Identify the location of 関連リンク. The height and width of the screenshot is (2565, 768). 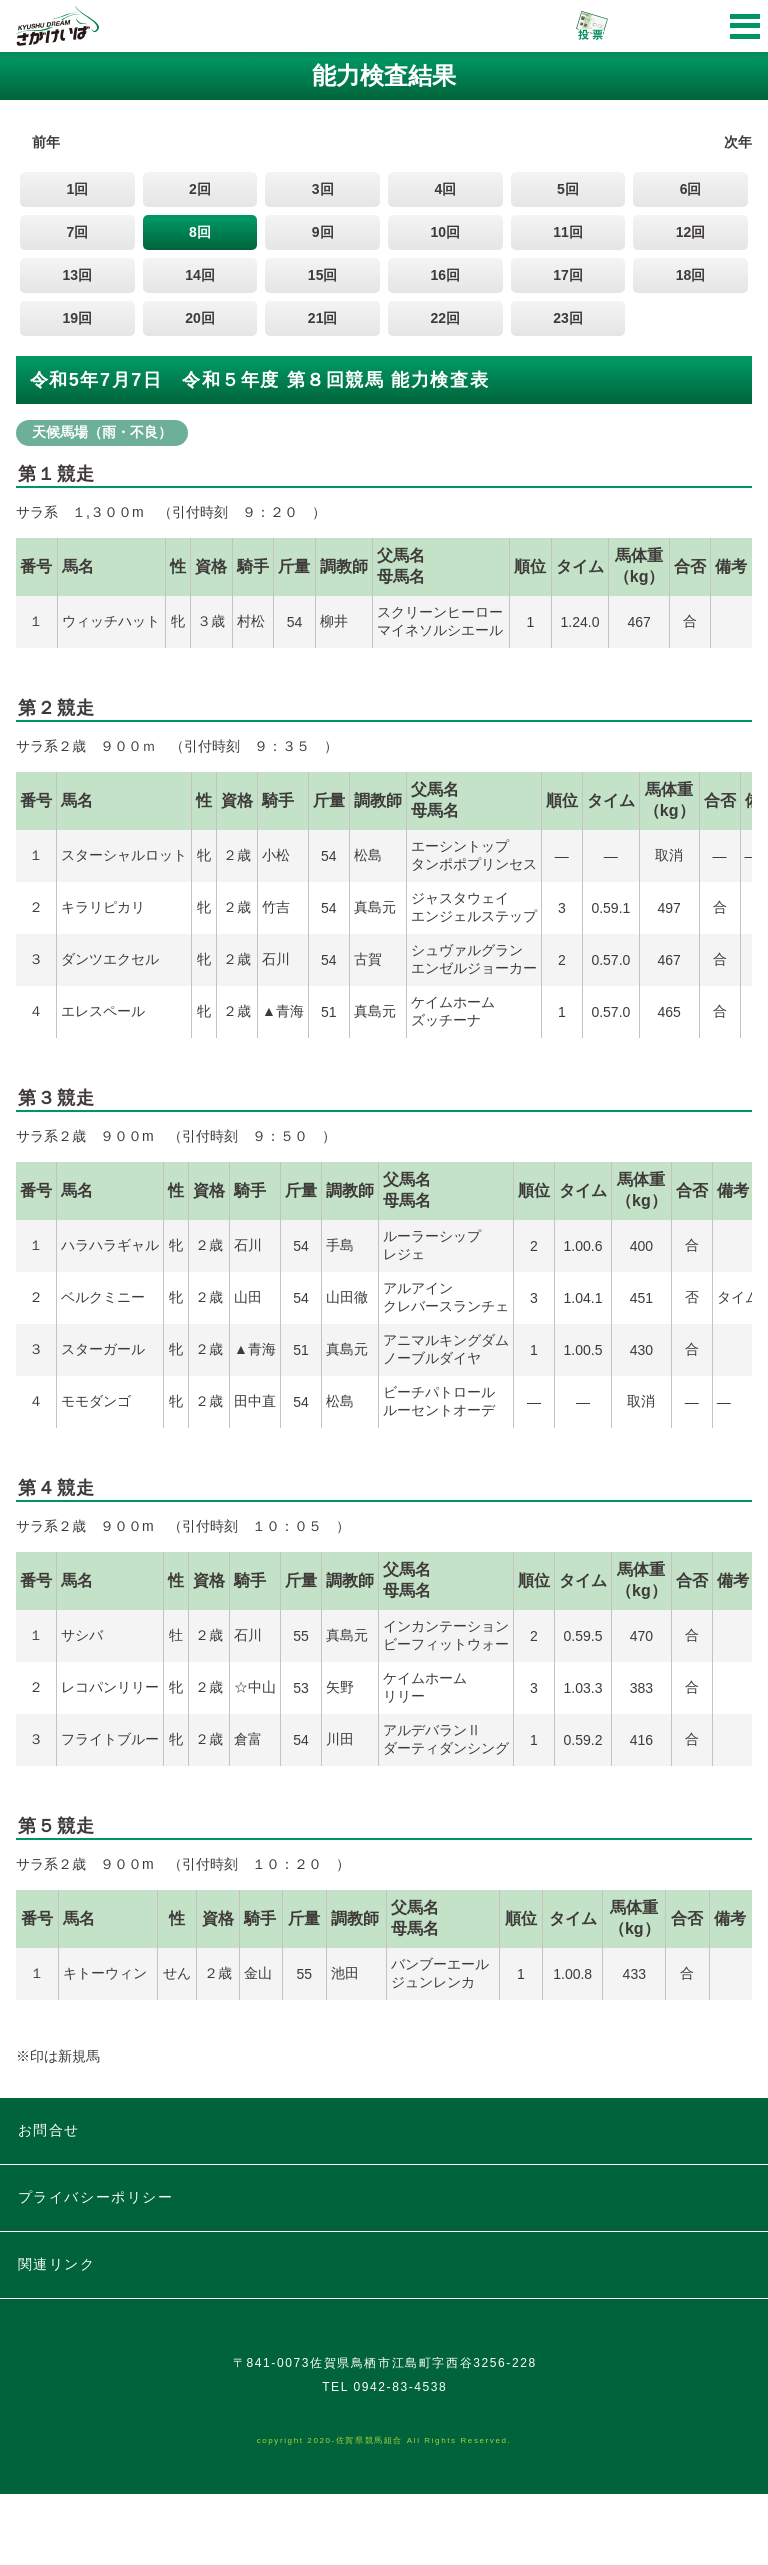
(57, 2264).